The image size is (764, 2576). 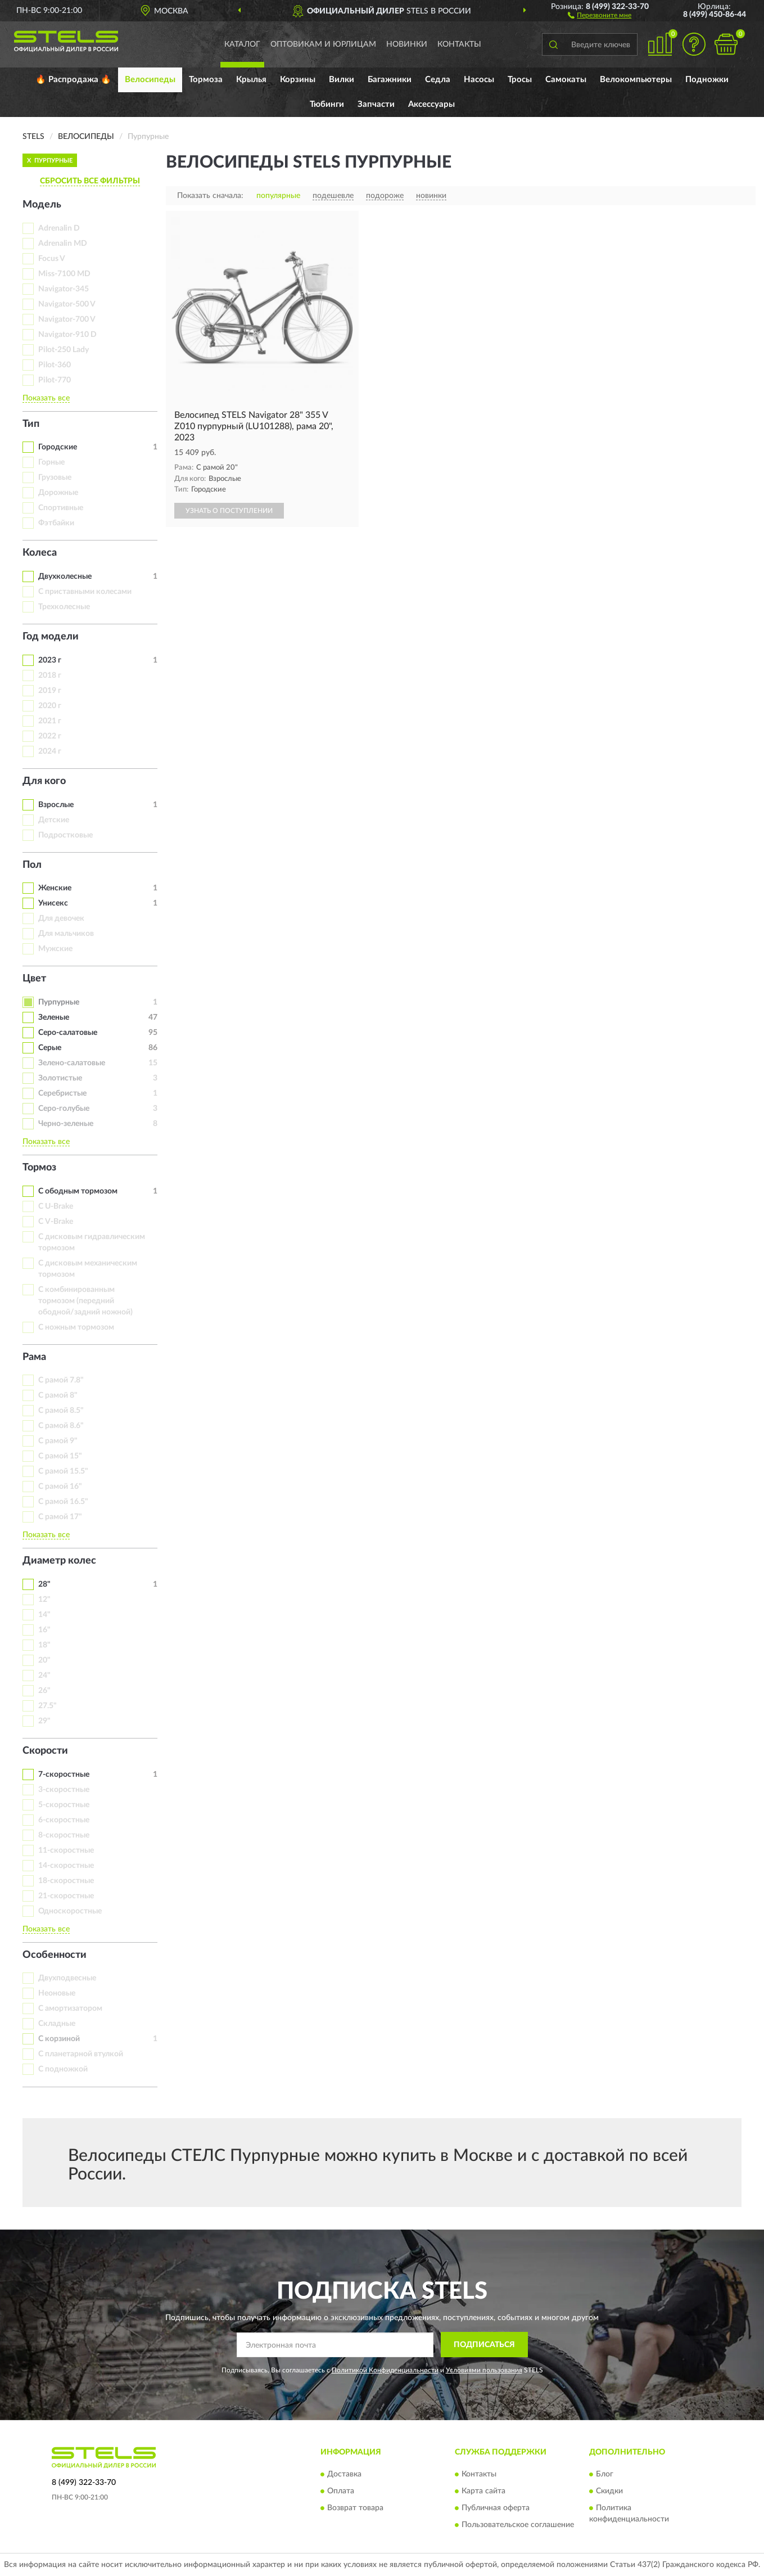 I want to click on С ободным тормозом, so click(x=77, y=1191).